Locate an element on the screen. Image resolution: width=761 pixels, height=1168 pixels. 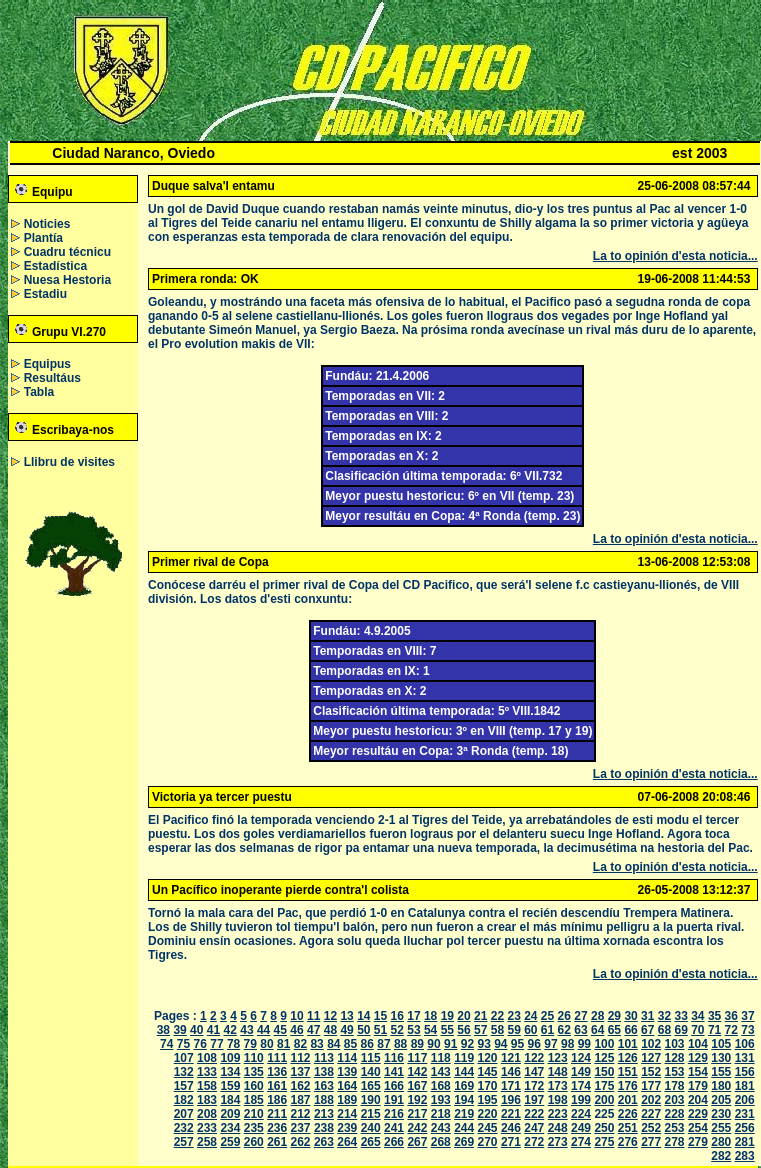
80 is located at coordinates (266, 1044).